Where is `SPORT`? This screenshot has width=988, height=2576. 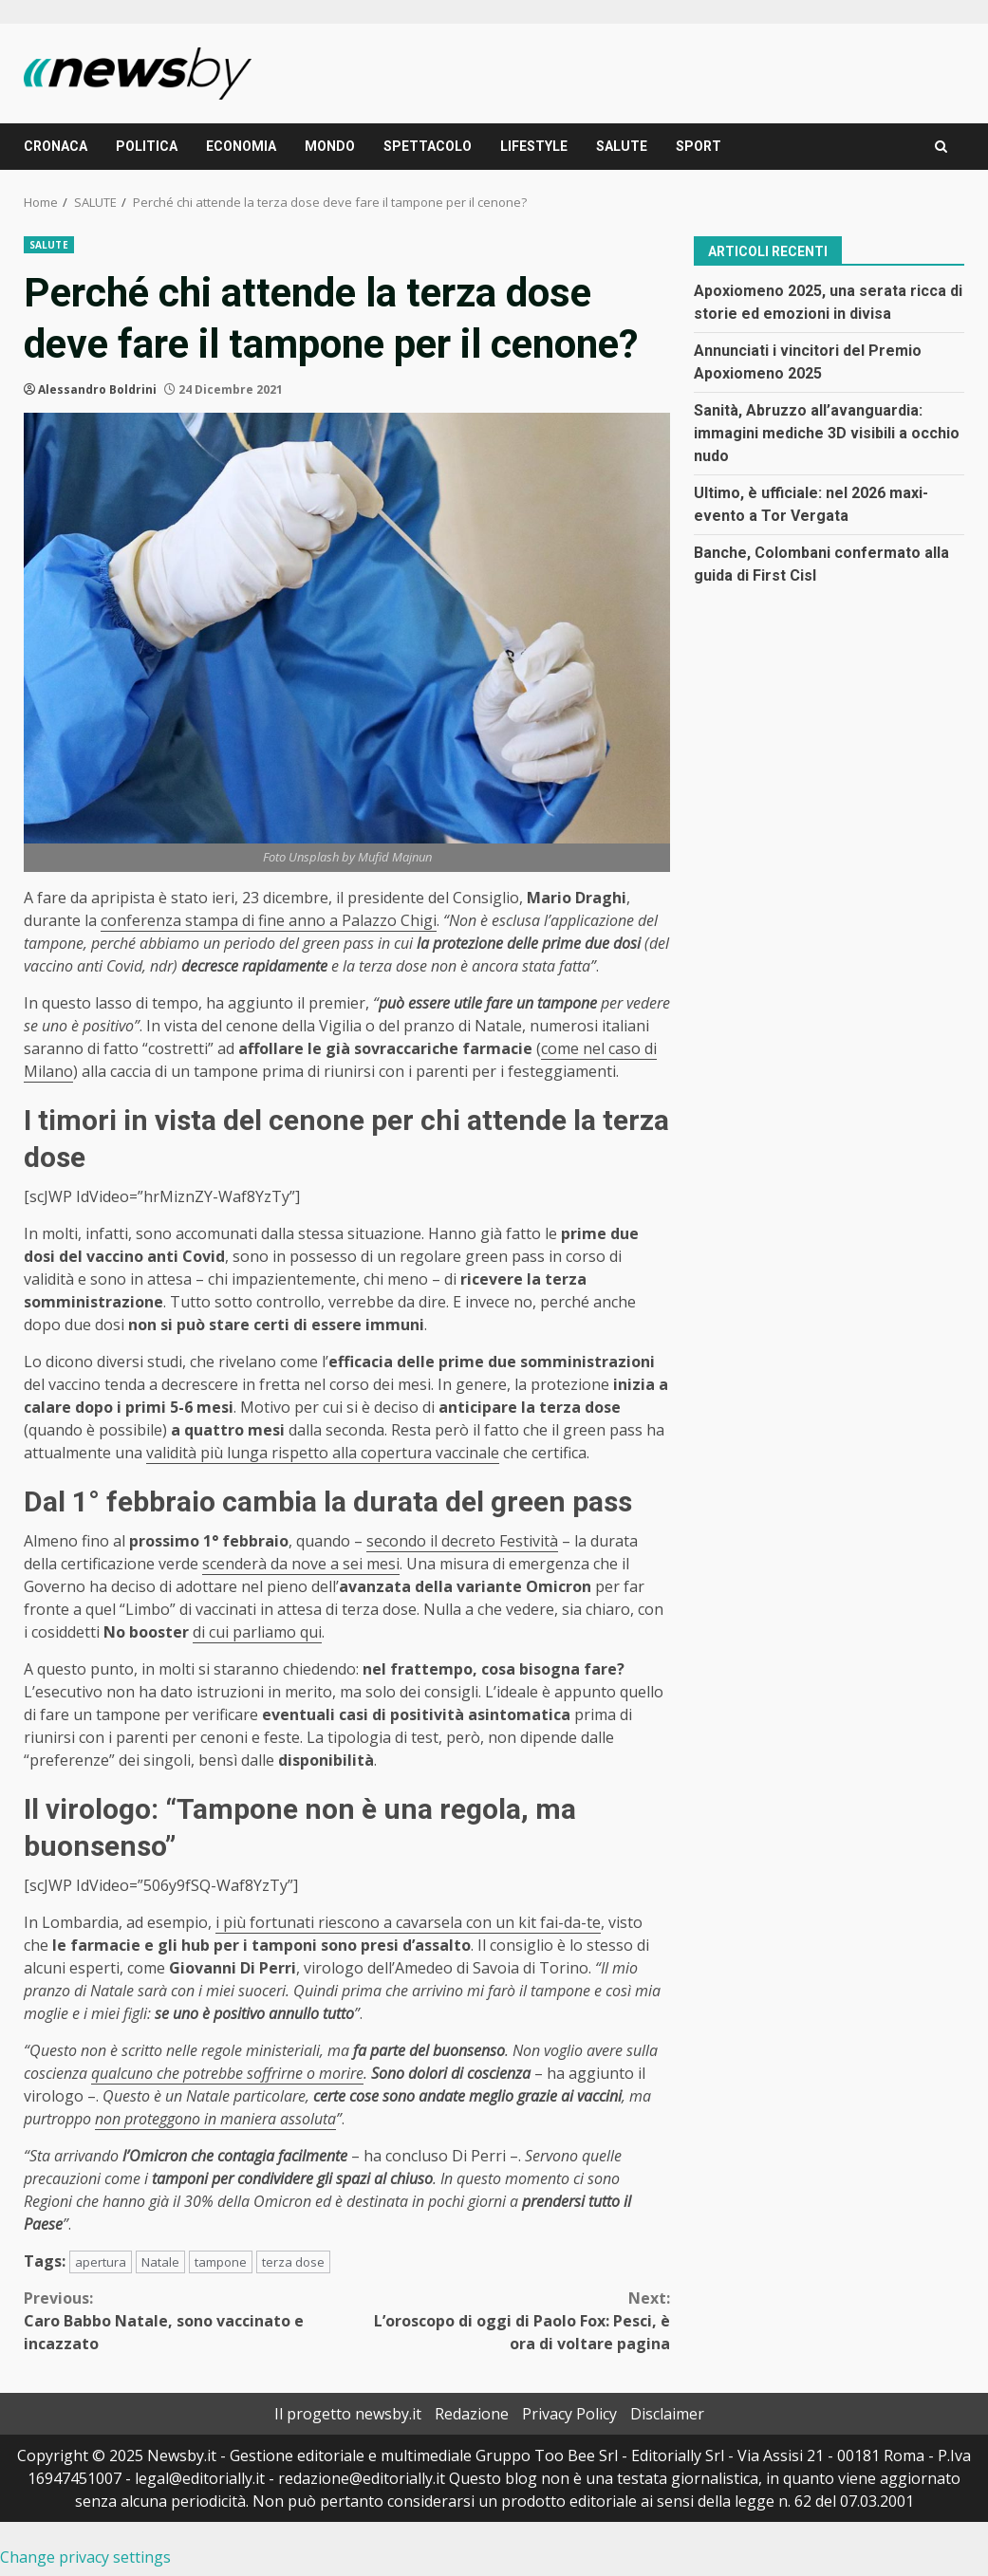
SPORT is located at coordinates (698, 146).